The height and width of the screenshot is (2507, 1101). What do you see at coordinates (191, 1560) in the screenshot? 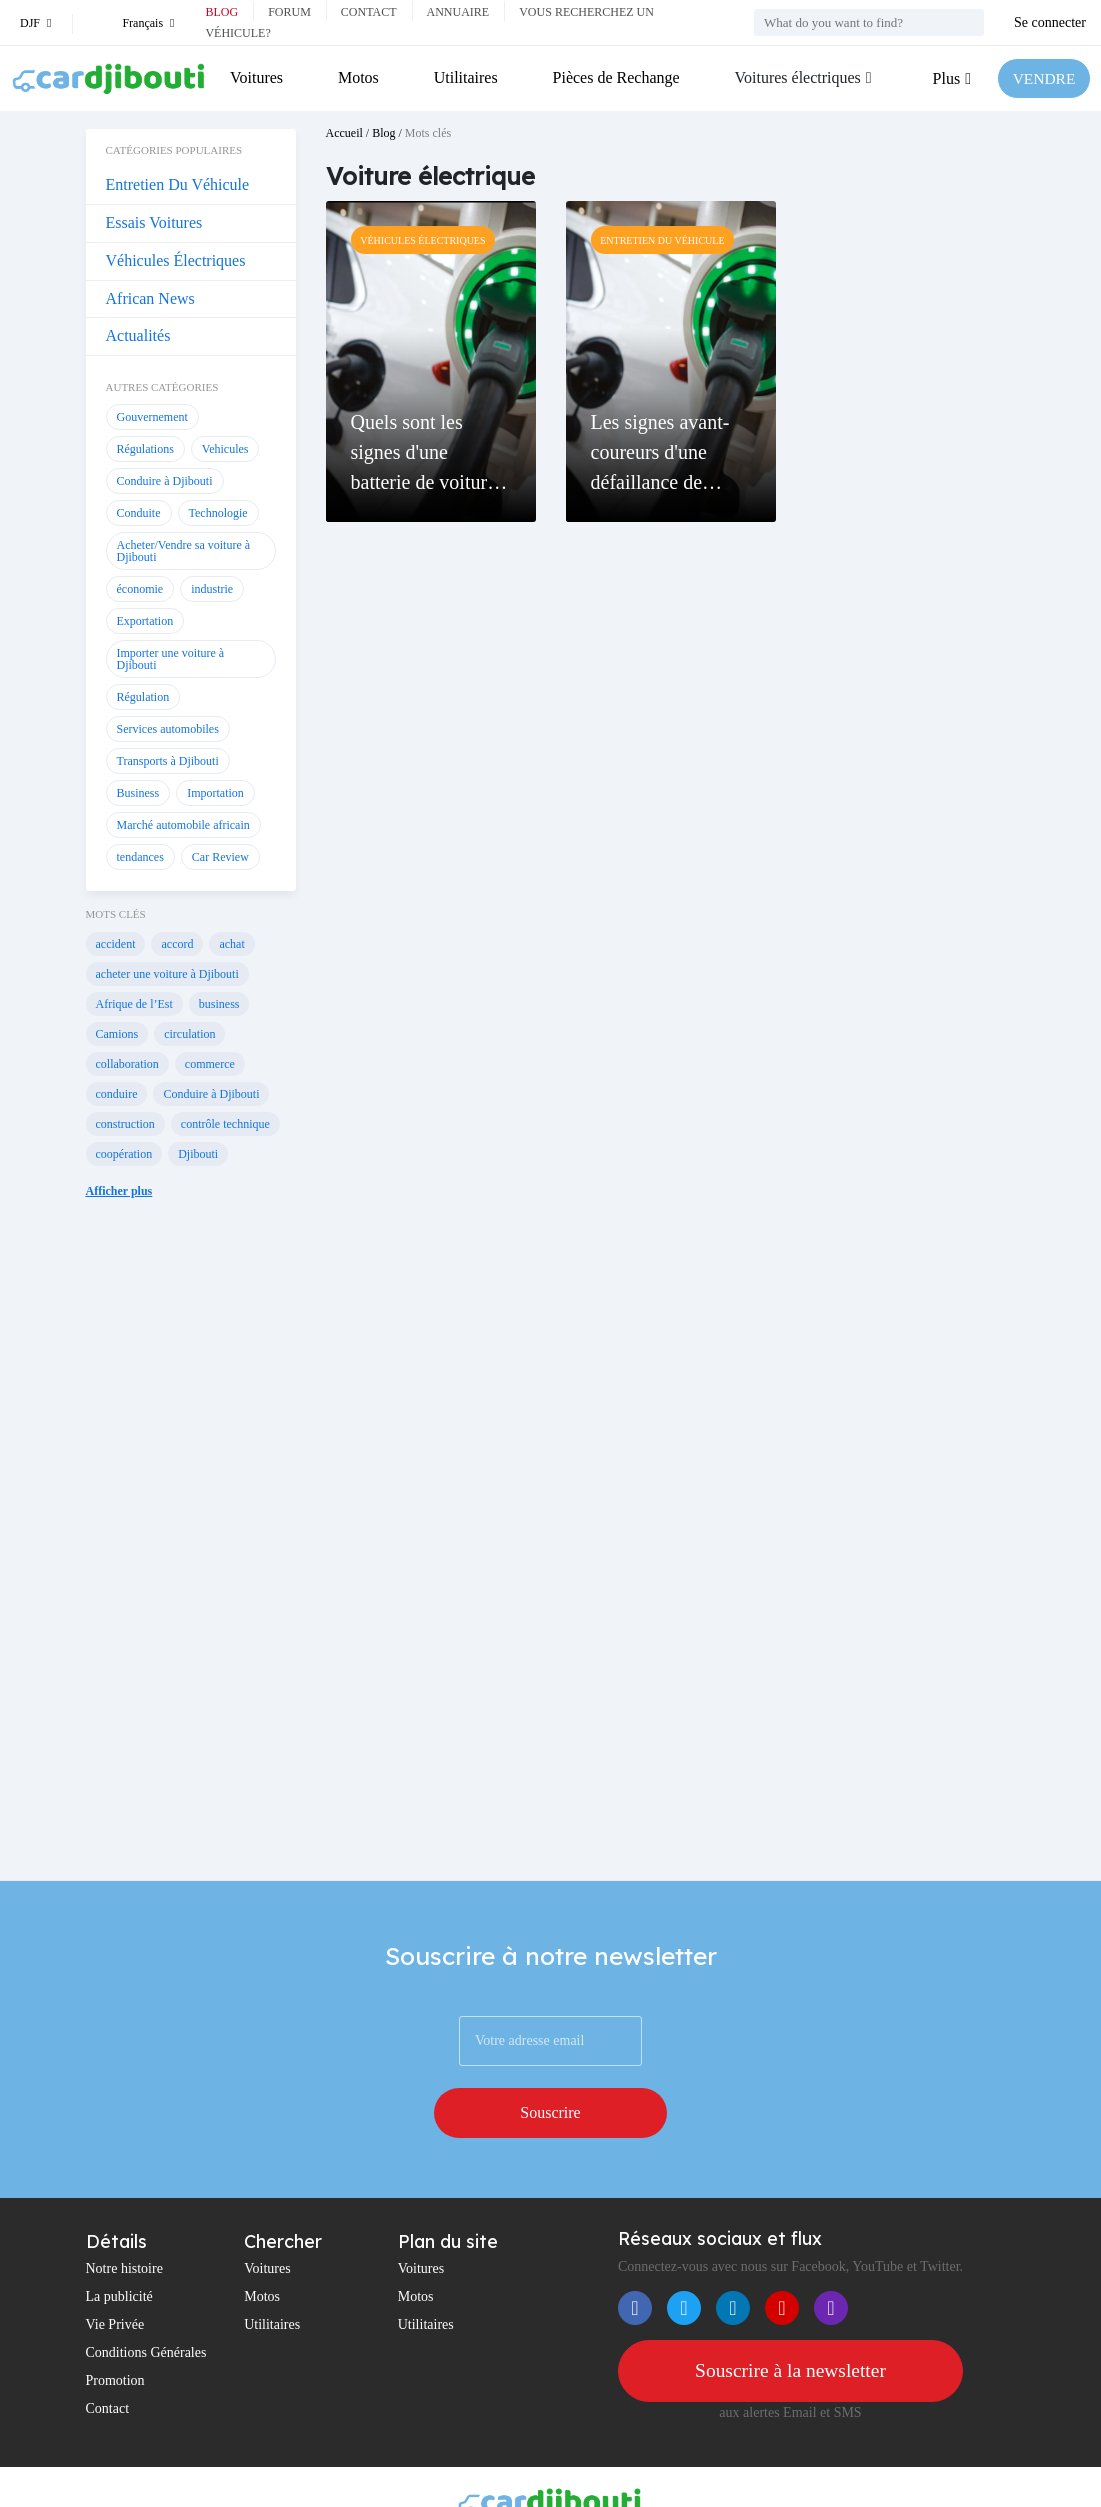
I see `[Advertisement]` at bounding box center [191, 1560].